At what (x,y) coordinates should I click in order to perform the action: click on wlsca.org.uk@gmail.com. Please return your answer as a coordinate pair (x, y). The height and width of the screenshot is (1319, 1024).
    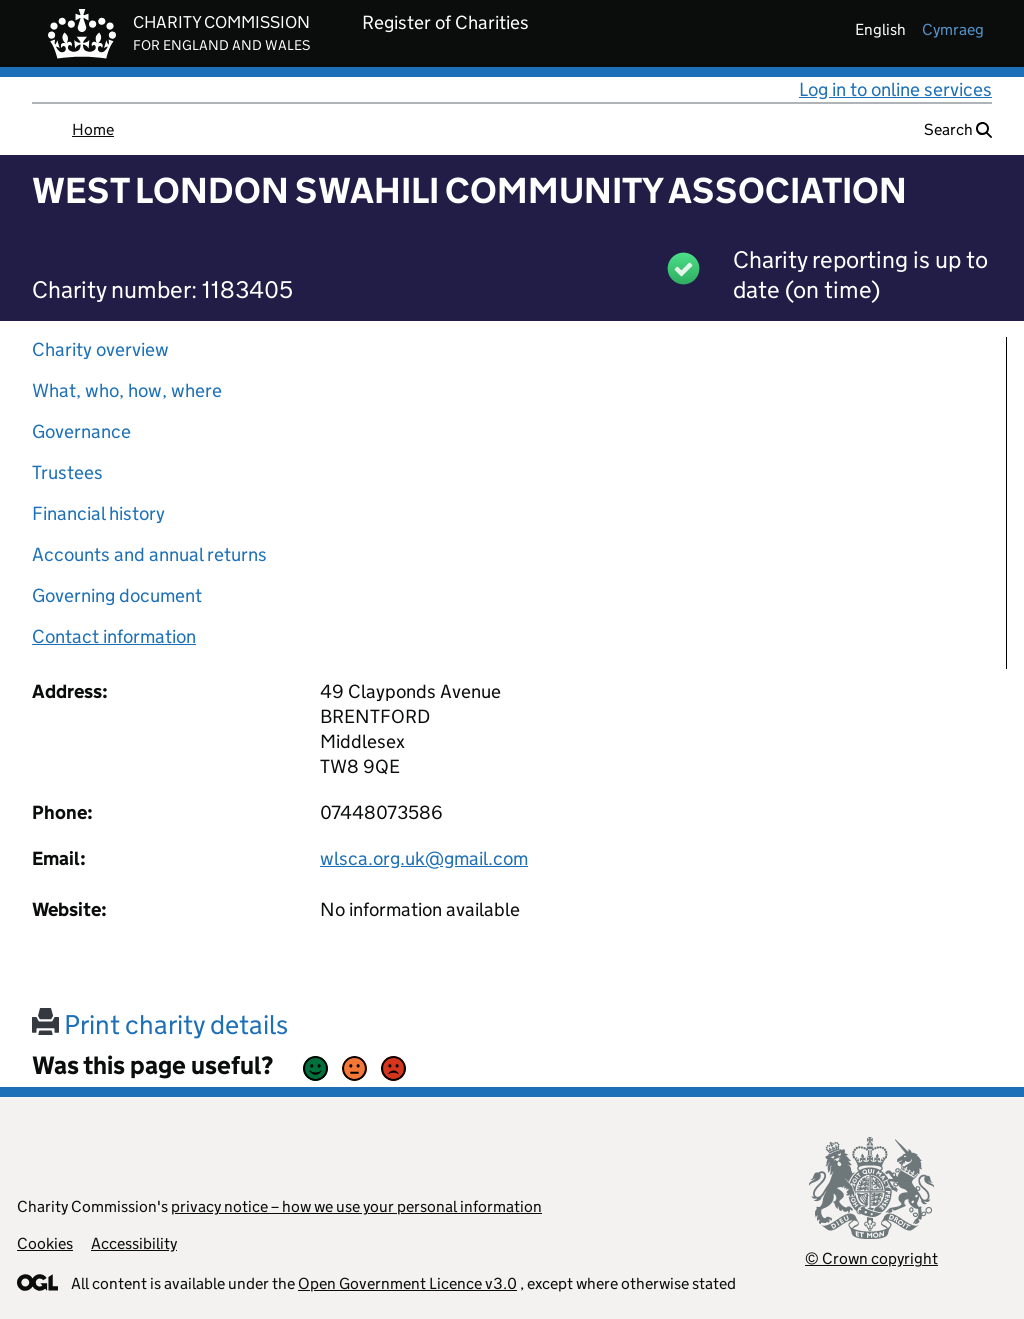
    Looking at the image, I should click on (424, 858).